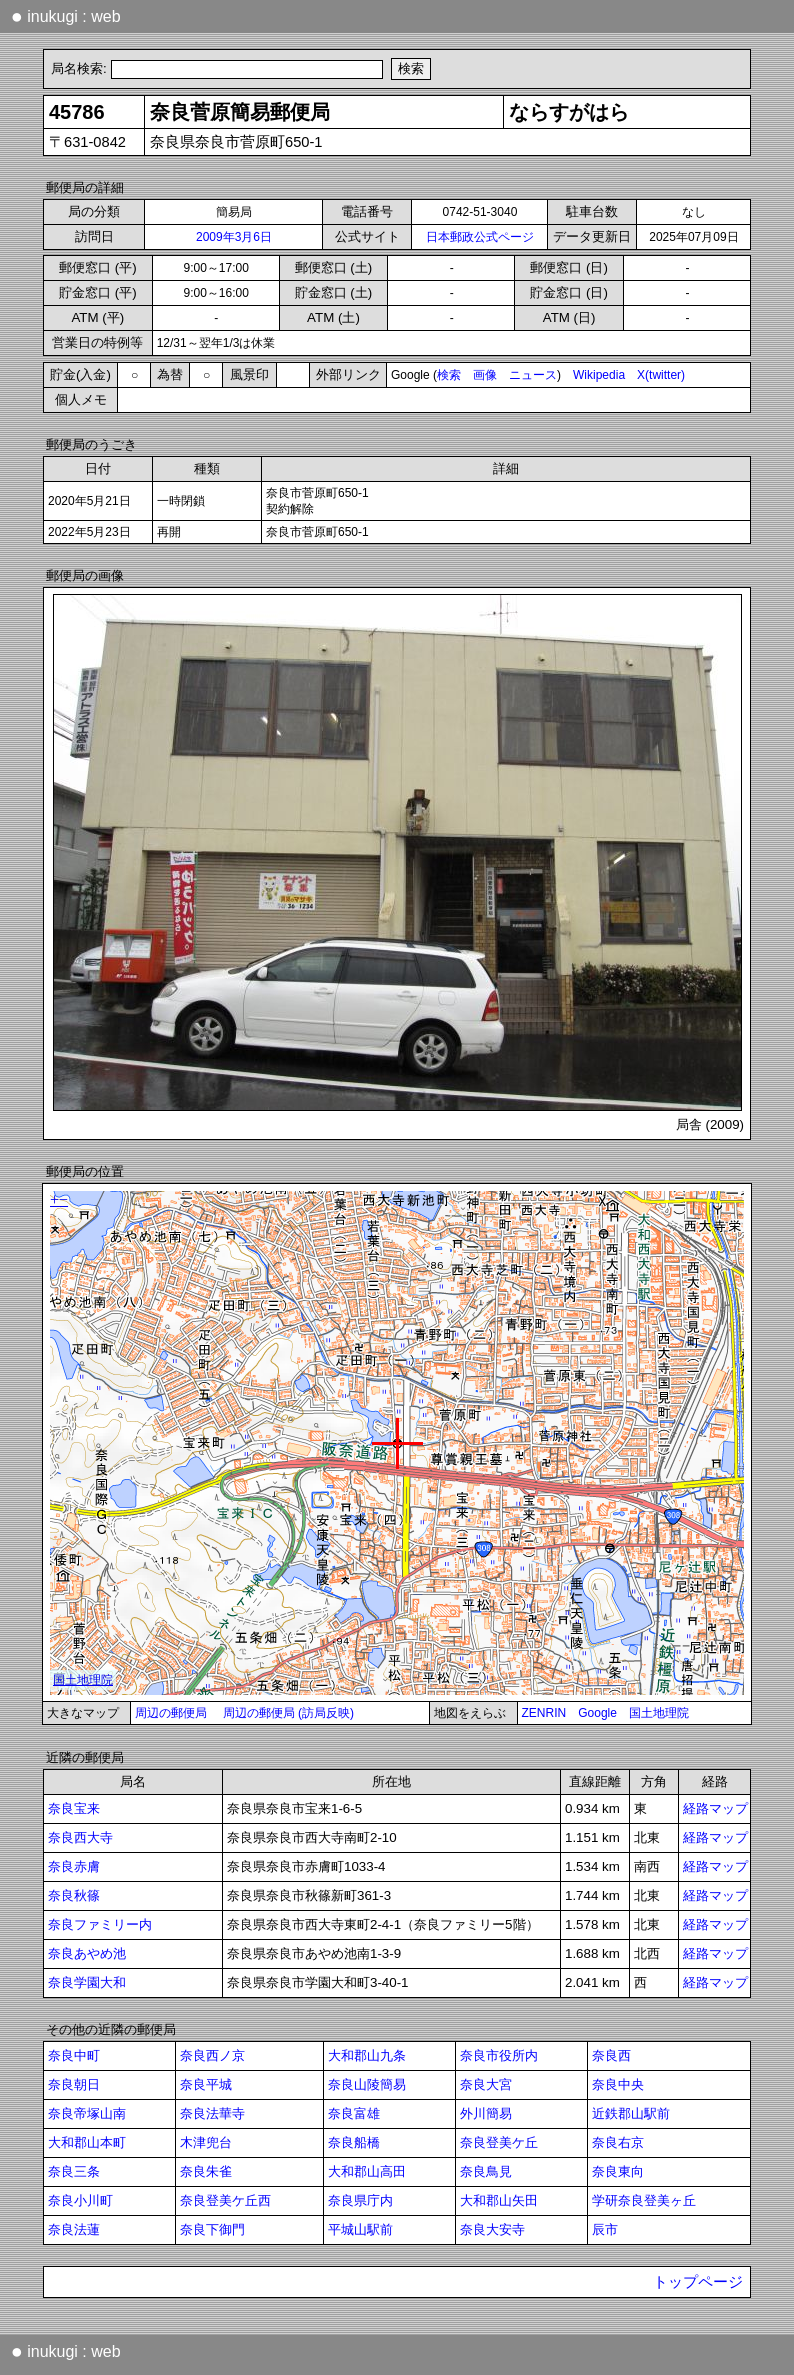 This screenshot has width=794, height=2375. Describe the element at coordinates (715, 1808) in the screenshot. I see `経路マップ` at that location.